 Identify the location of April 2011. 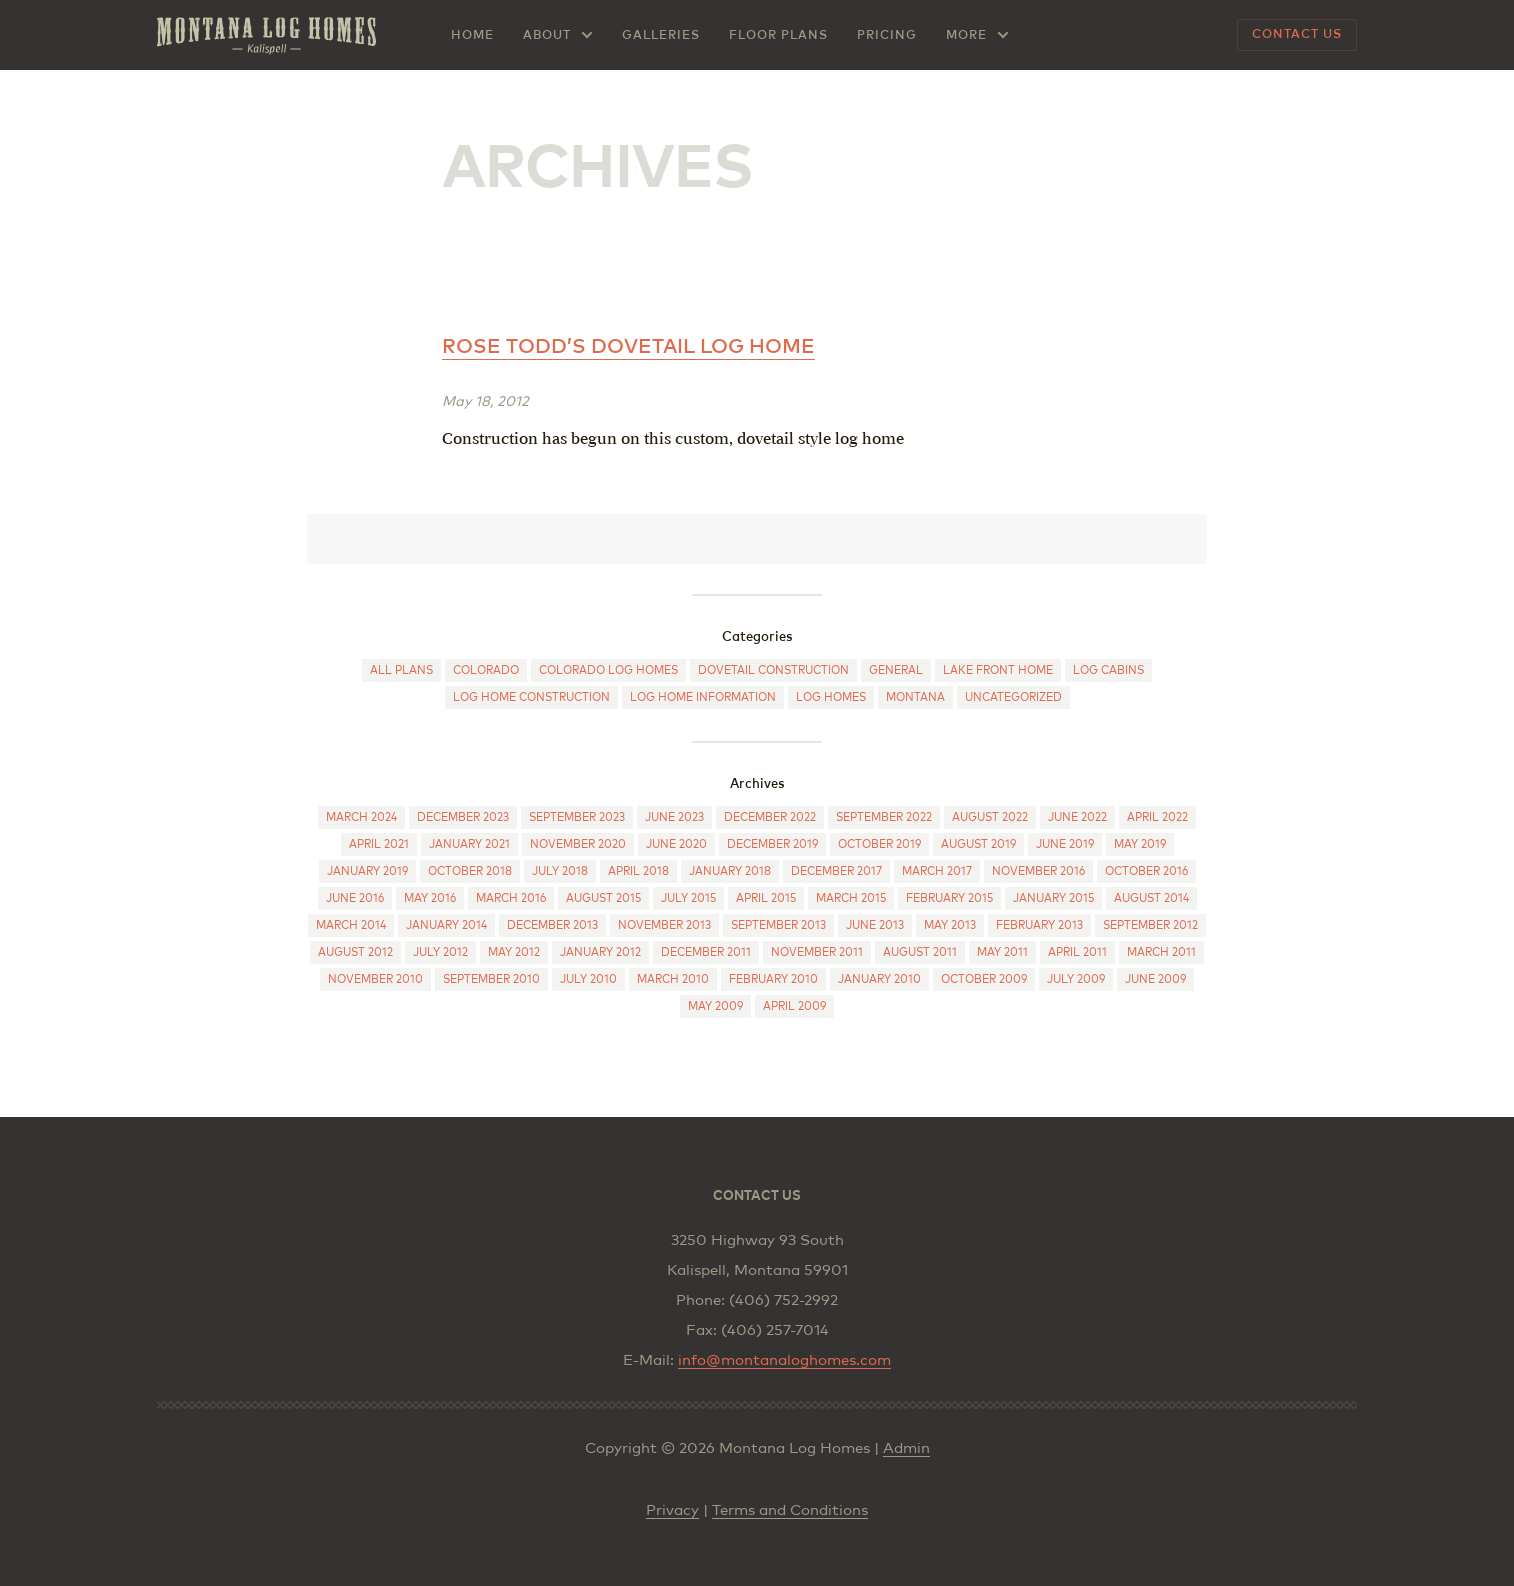
(1077, 952).